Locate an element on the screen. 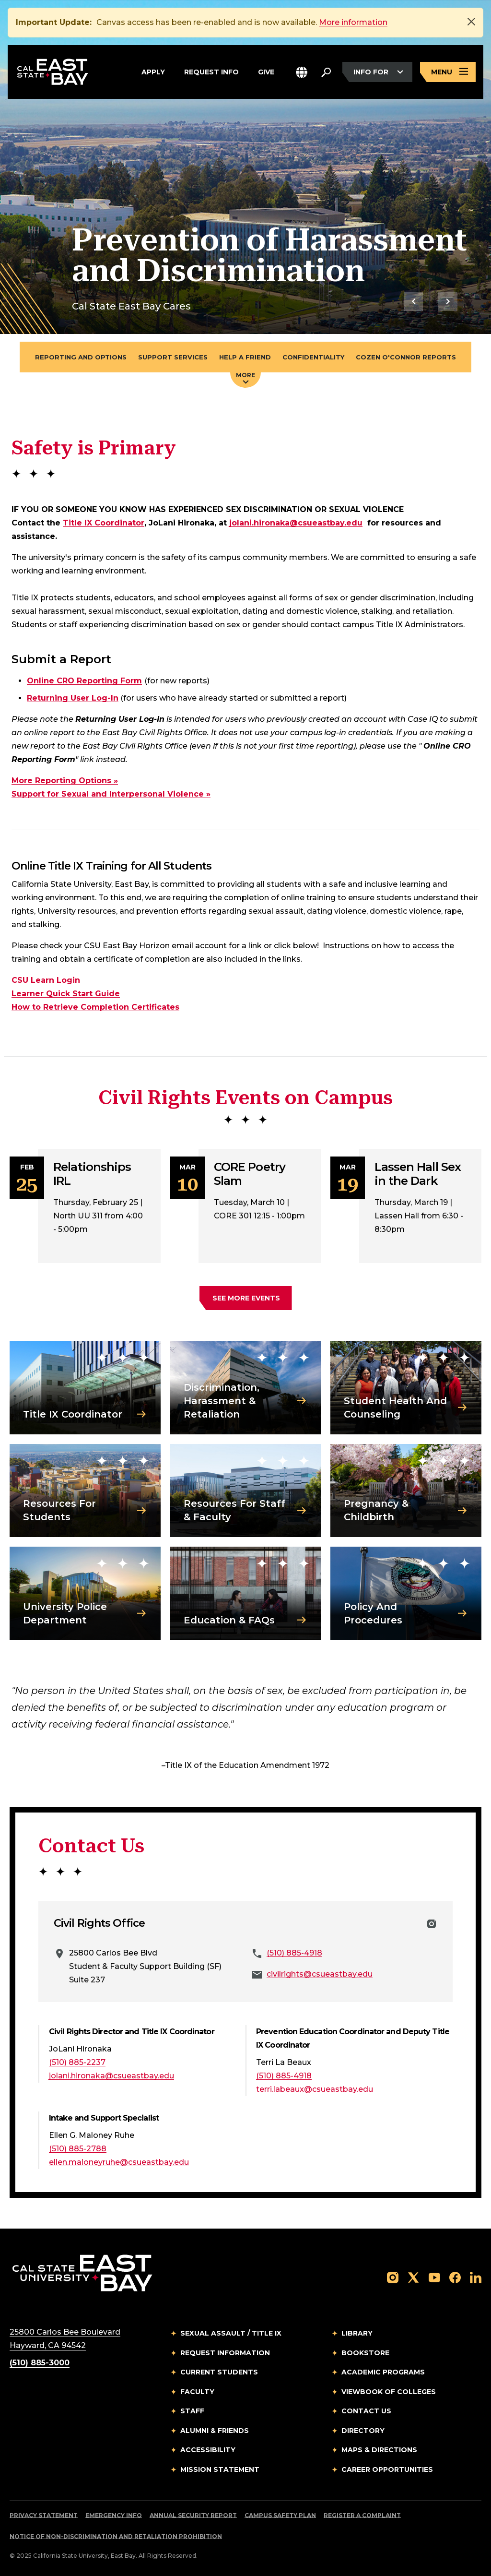  Register a Complaint is located at coordinates (362, 2515).